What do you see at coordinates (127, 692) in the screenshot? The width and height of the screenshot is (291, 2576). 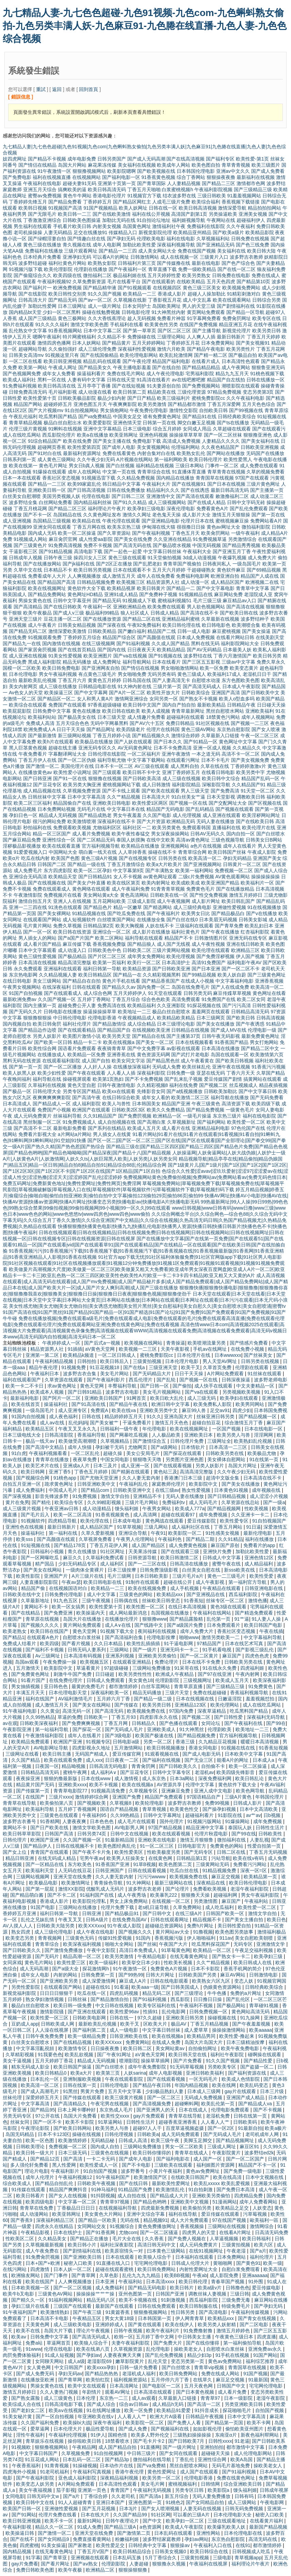 I see `国产A片一区二区` at bounding box center [127, 692].